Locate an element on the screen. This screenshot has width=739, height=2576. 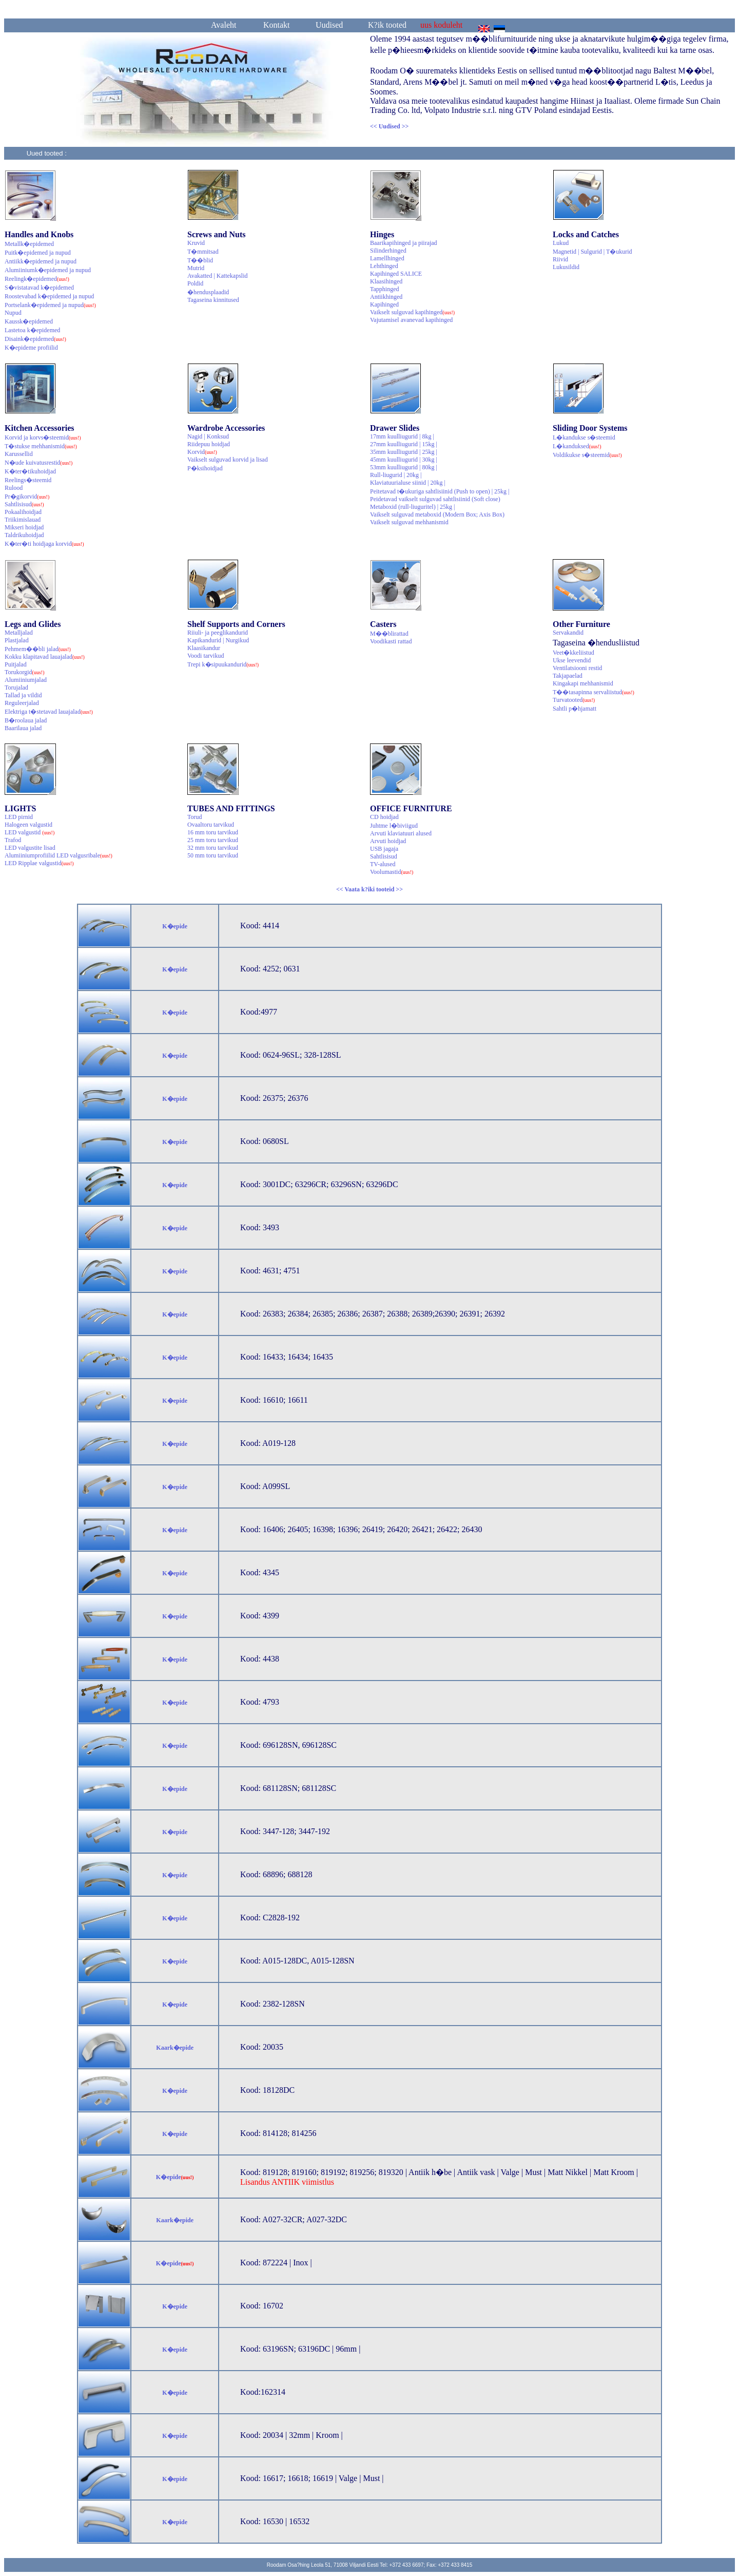
Kapihinged is located at coordinates (384, 304).